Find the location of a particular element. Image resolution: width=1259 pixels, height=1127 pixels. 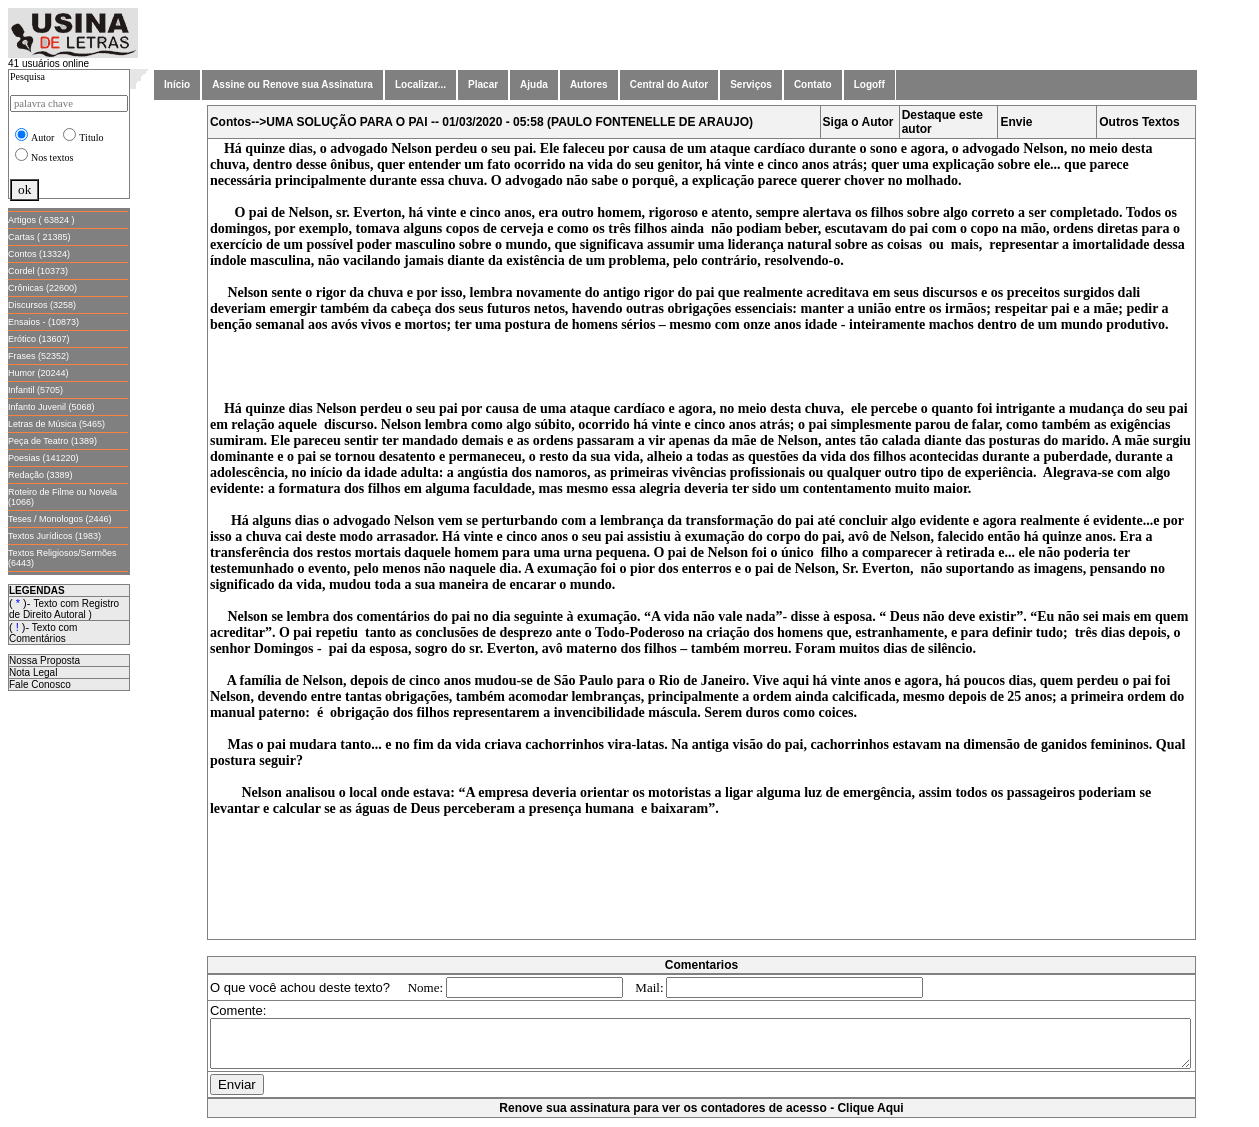

Ensaios - (10873) is located at coordinates (43, 322).